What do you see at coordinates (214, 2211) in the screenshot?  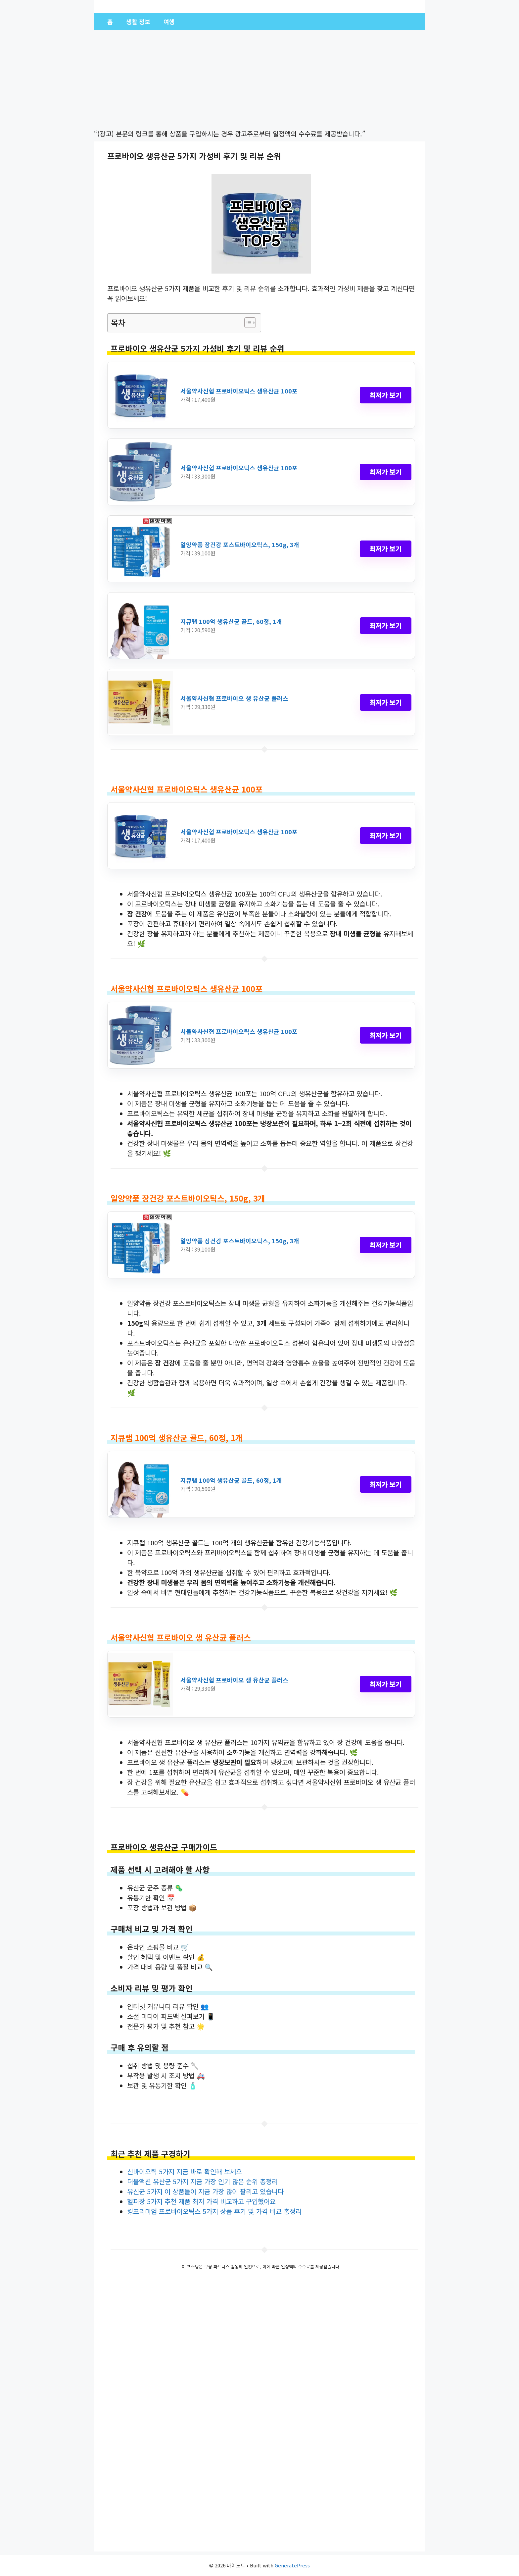 I see `킹프리미엄 프로바이오틱스 5가지 상품 후기 및 가격 비교 총정리` at bounding box center [214, 2211].